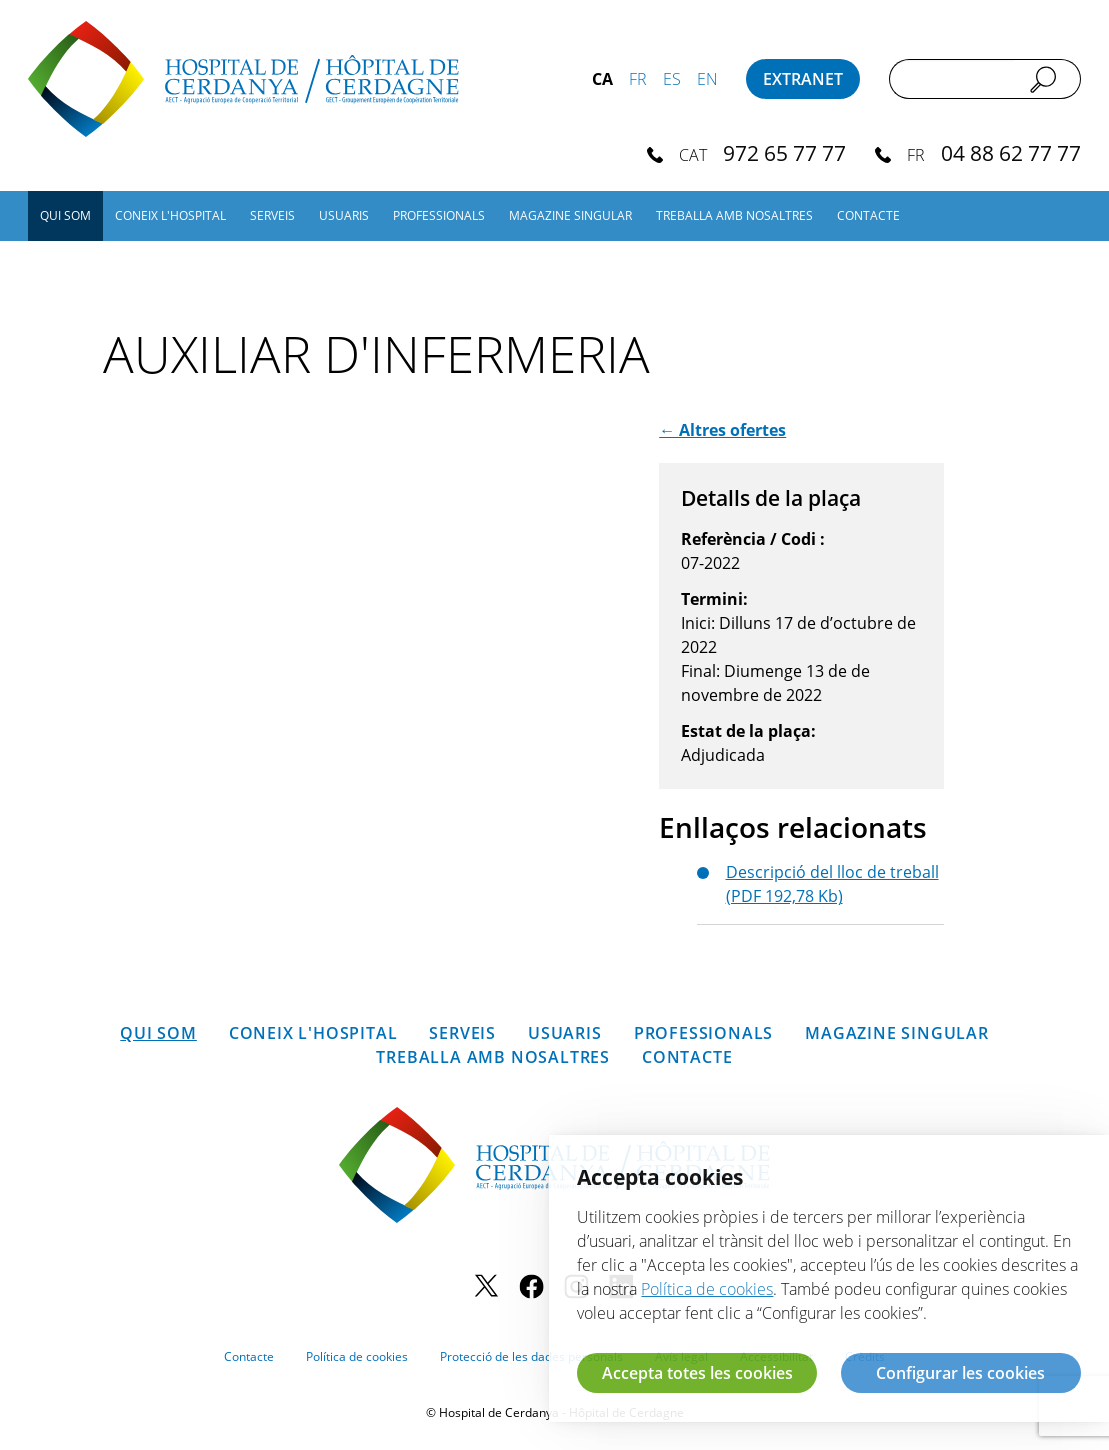  Describe the element at coordinates (272, 215) in the screenshot. I see `Serveis` at that location.